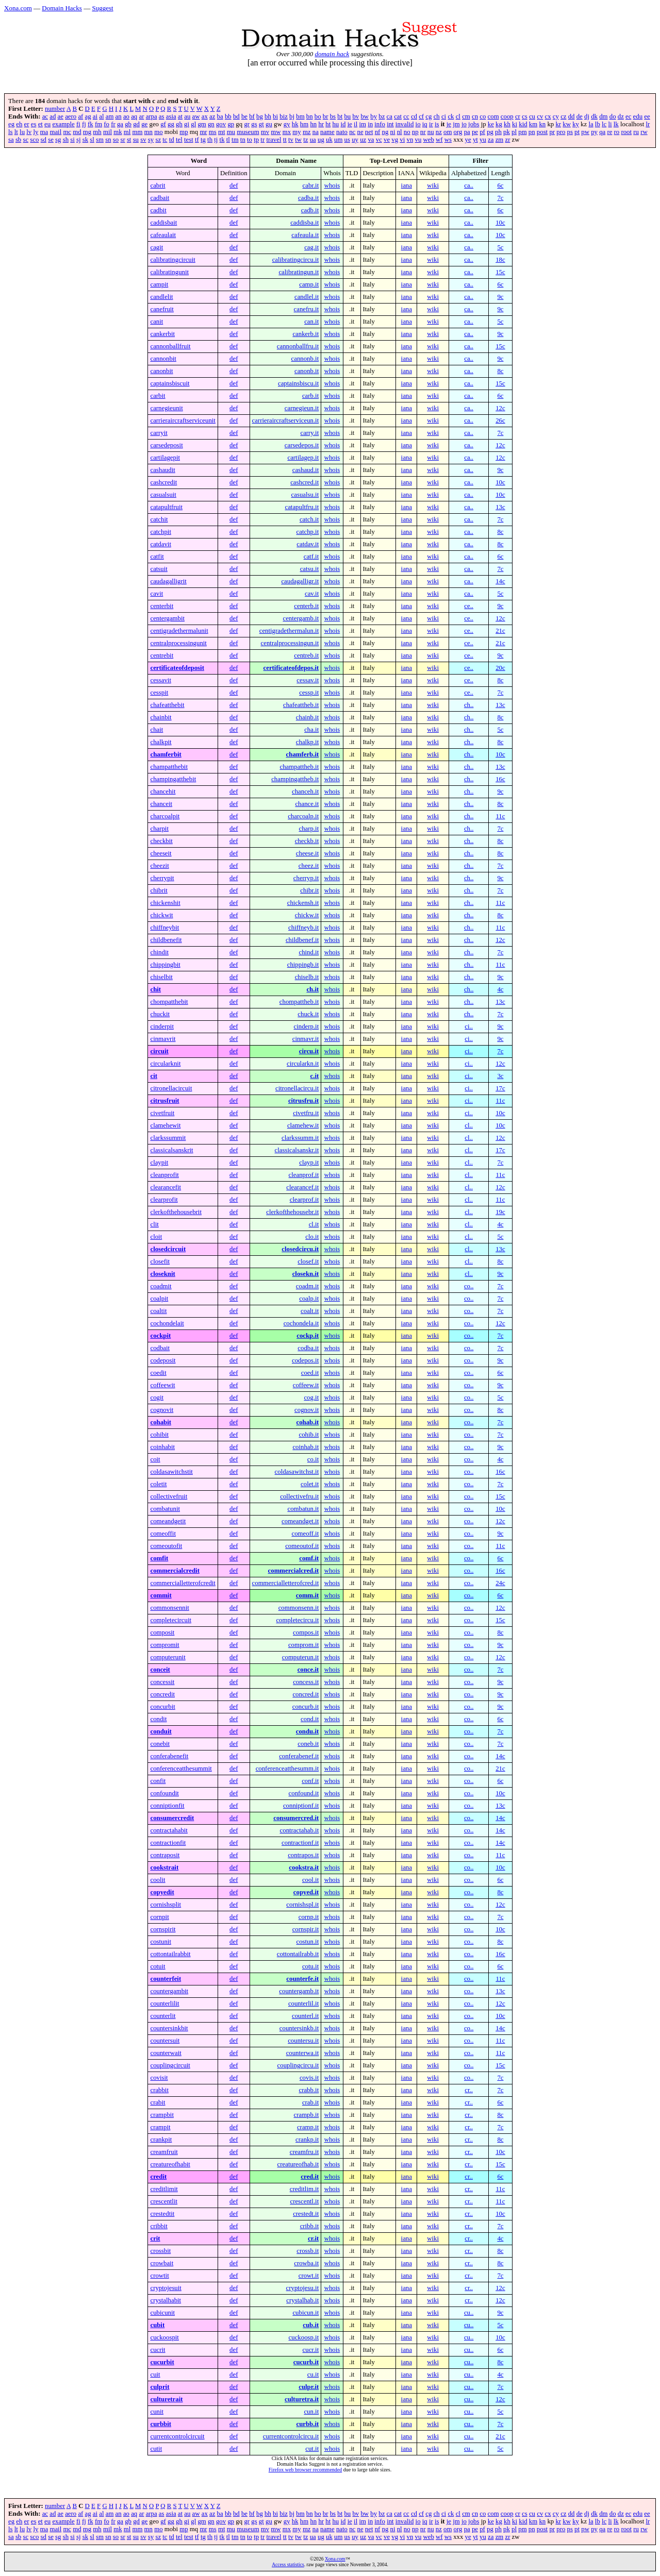  I want to click on iq, so click(424, 124).